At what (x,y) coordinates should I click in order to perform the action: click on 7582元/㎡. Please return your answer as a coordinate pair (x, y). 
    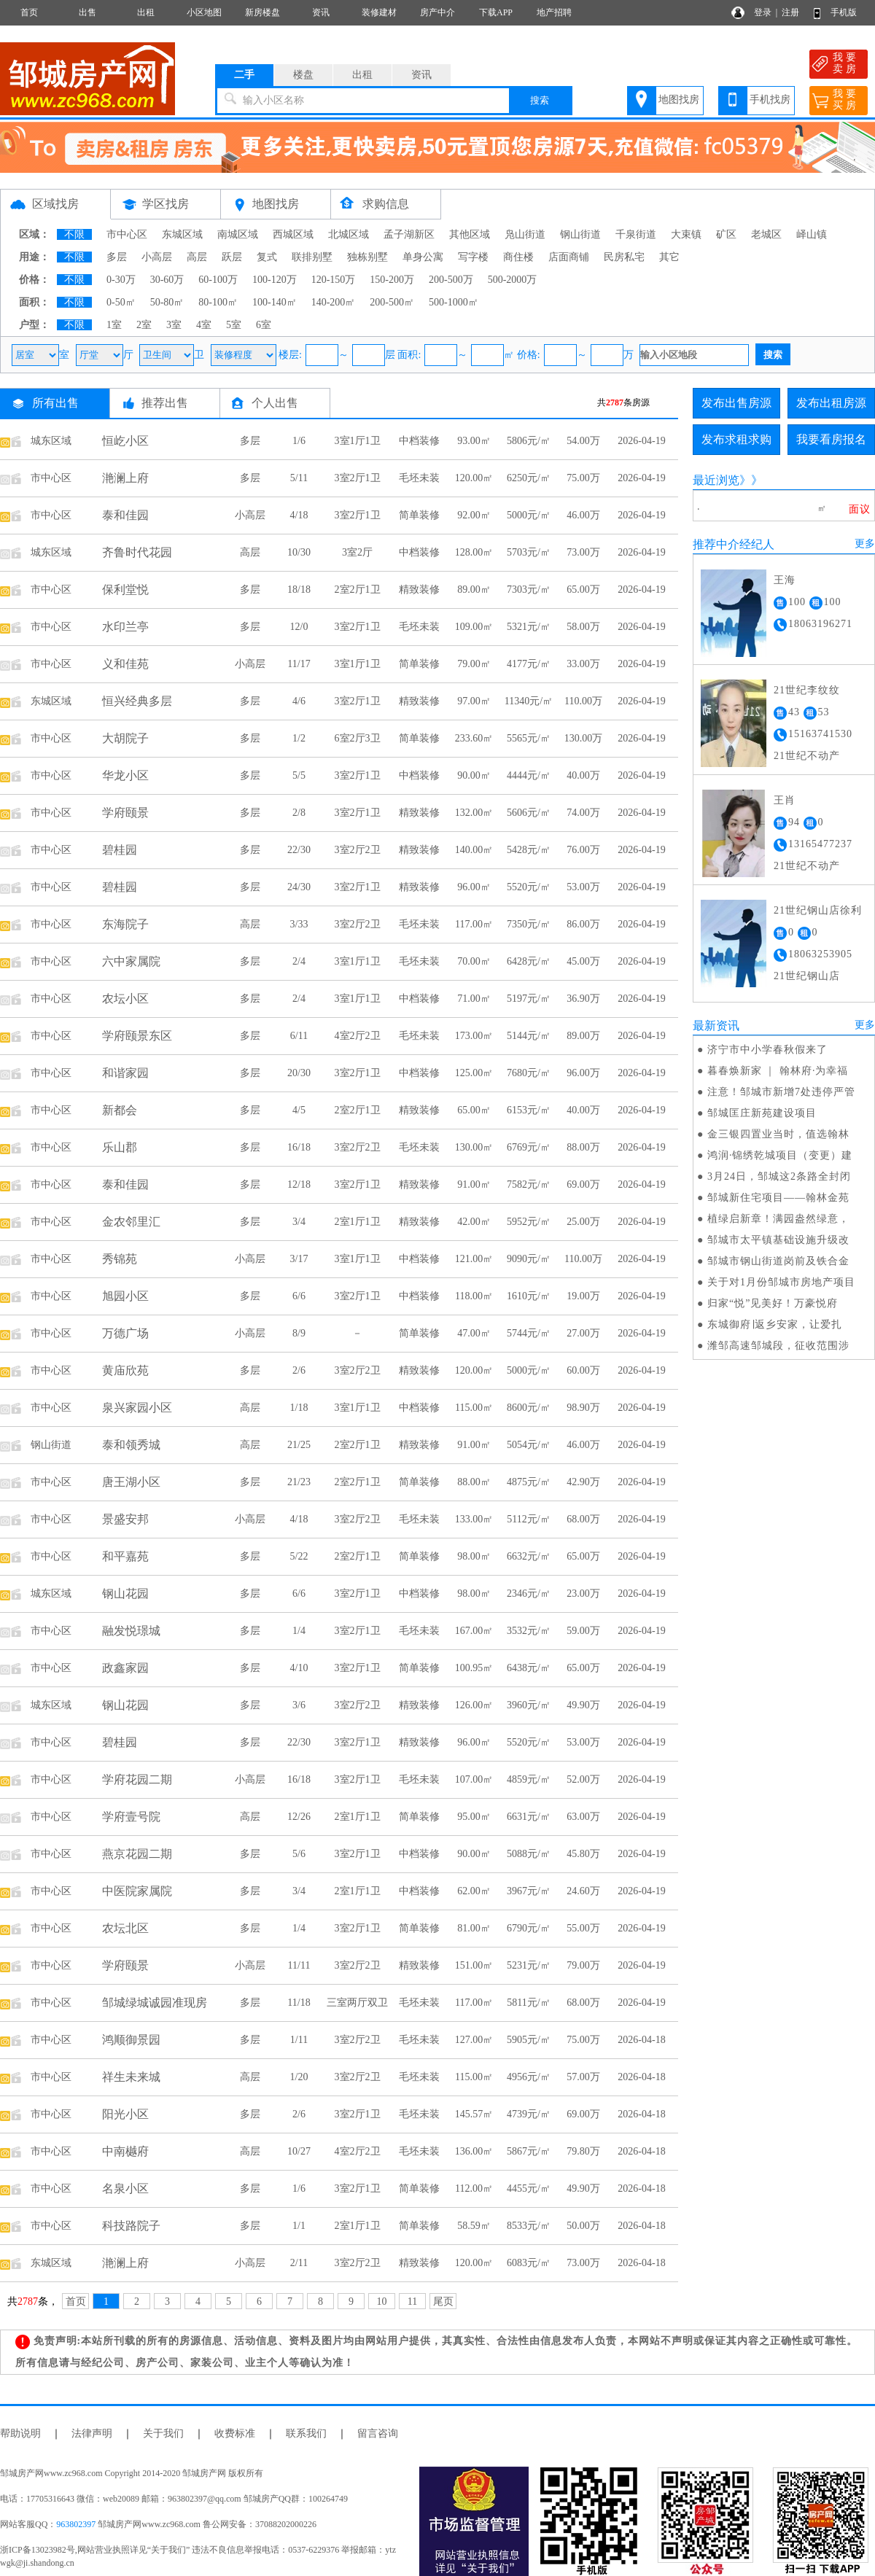
    Looking at the image, I should click on (529, 1184).